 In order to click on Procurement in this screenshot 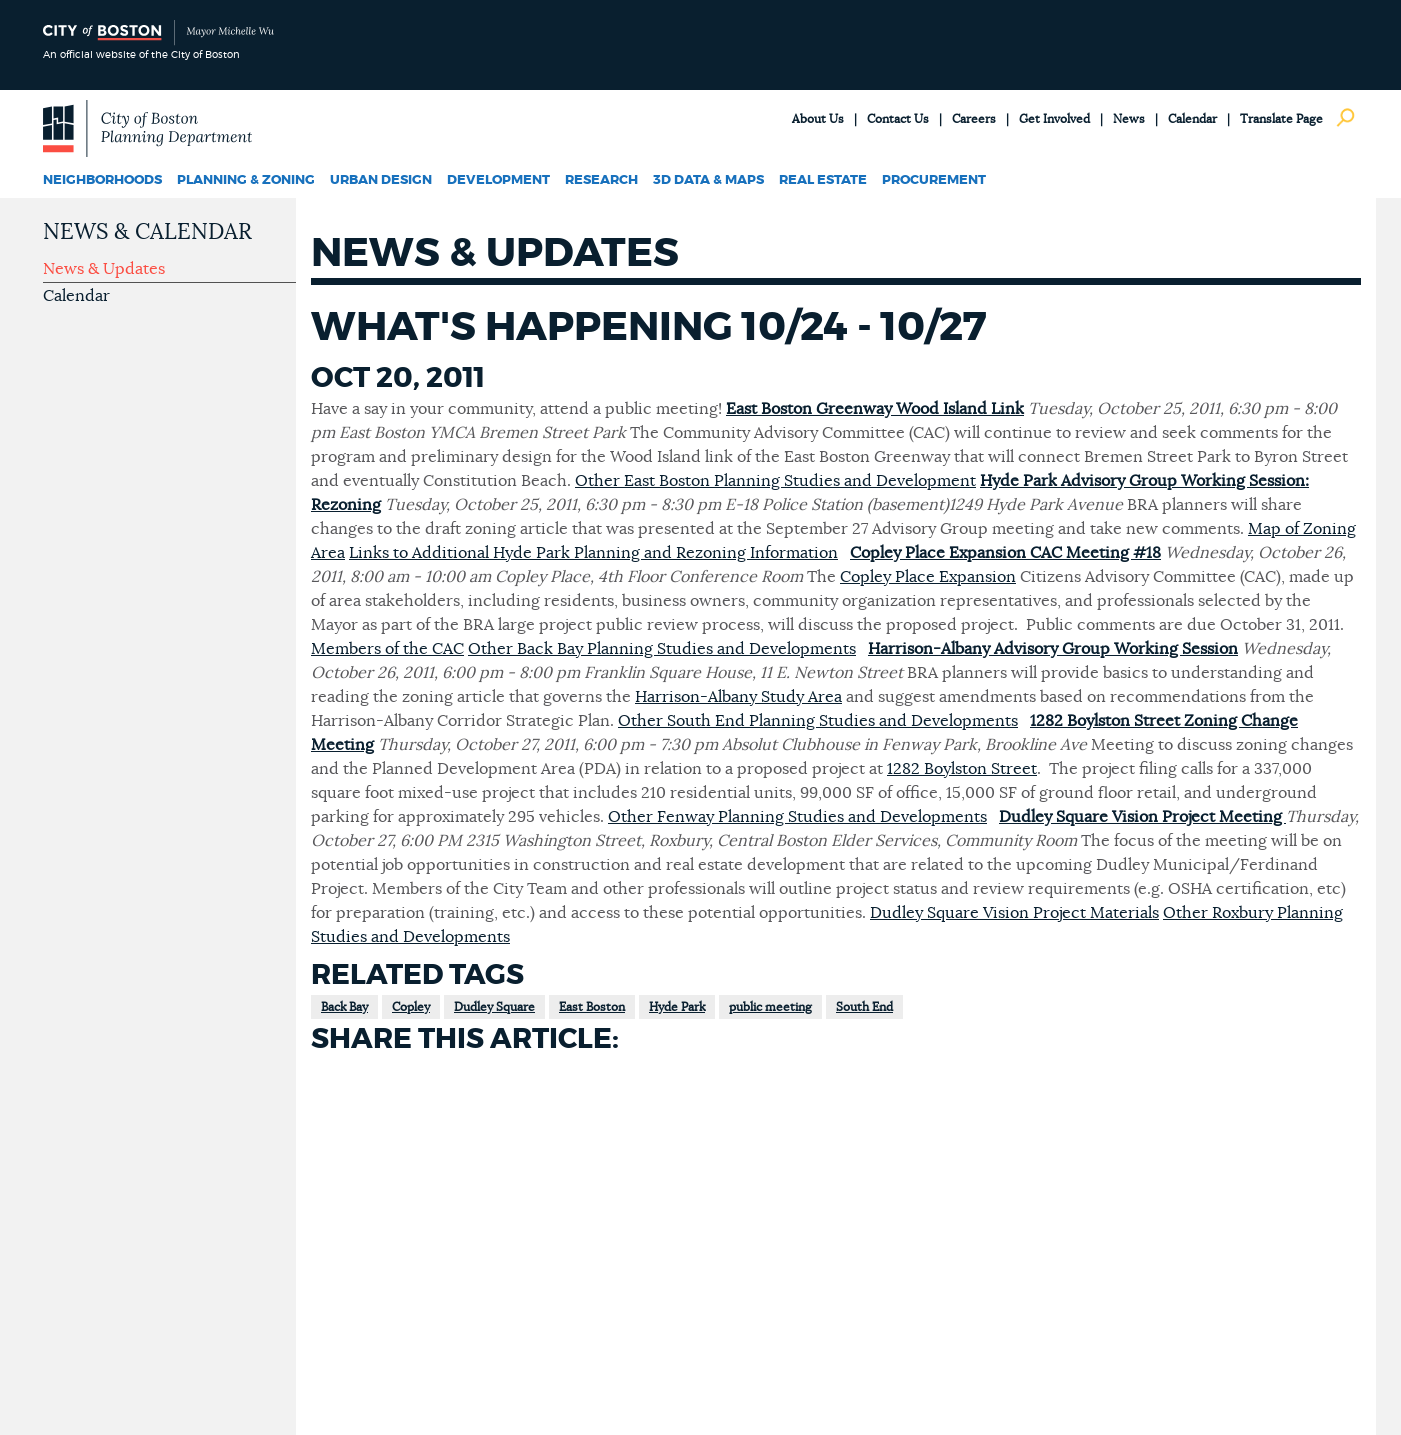, I will do `click(934, 180)`.